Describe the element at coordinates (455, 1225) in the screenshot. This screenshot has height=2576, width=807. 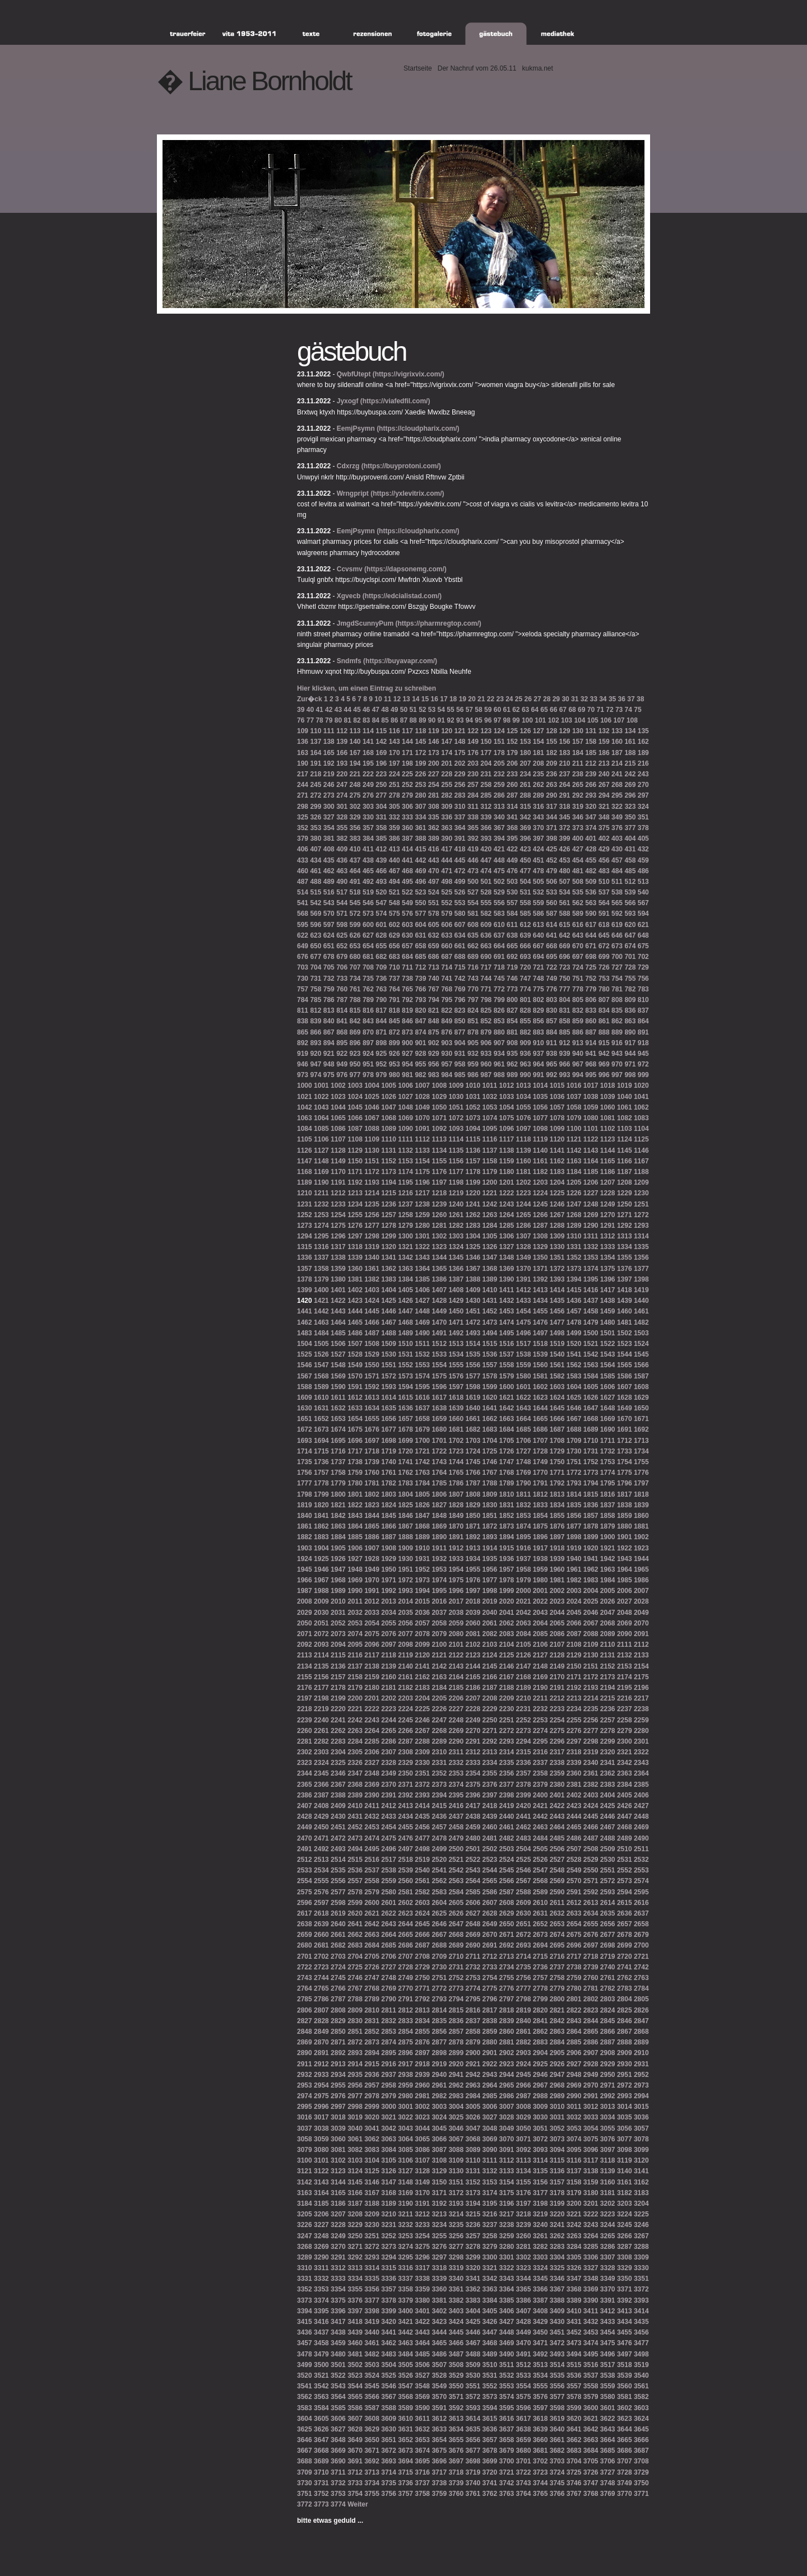
I see `1282` at that location.